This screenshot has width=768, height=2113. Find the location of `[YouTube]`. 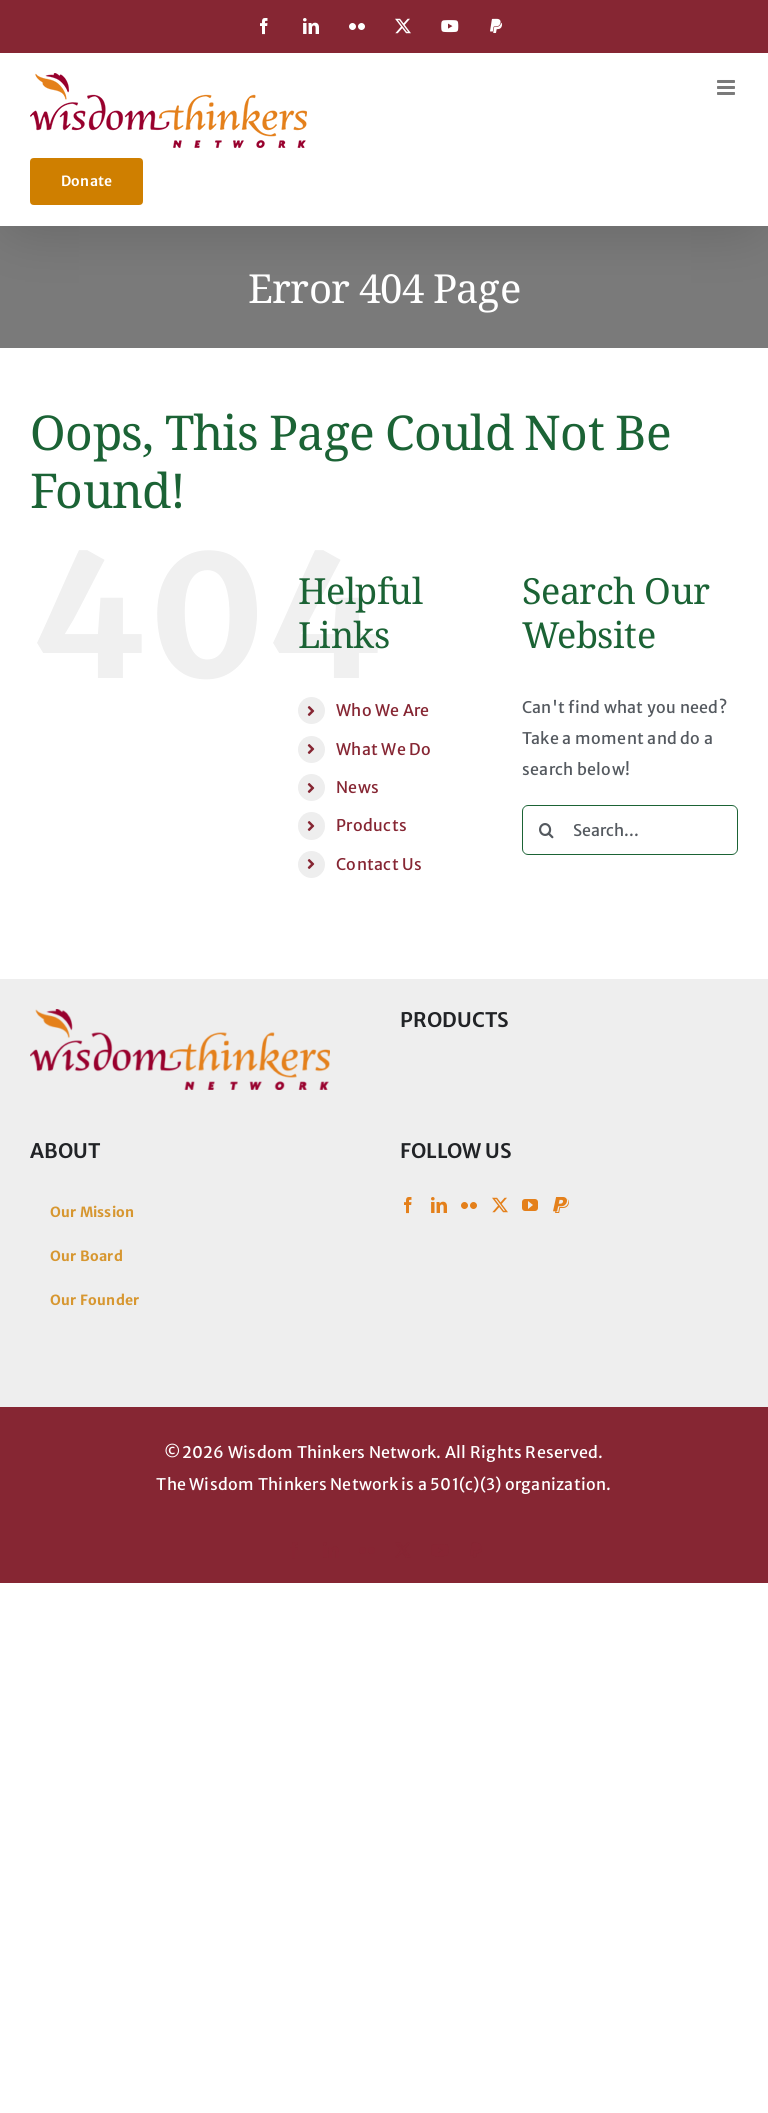

[YouTube] is located at coordinates (530, 1205).